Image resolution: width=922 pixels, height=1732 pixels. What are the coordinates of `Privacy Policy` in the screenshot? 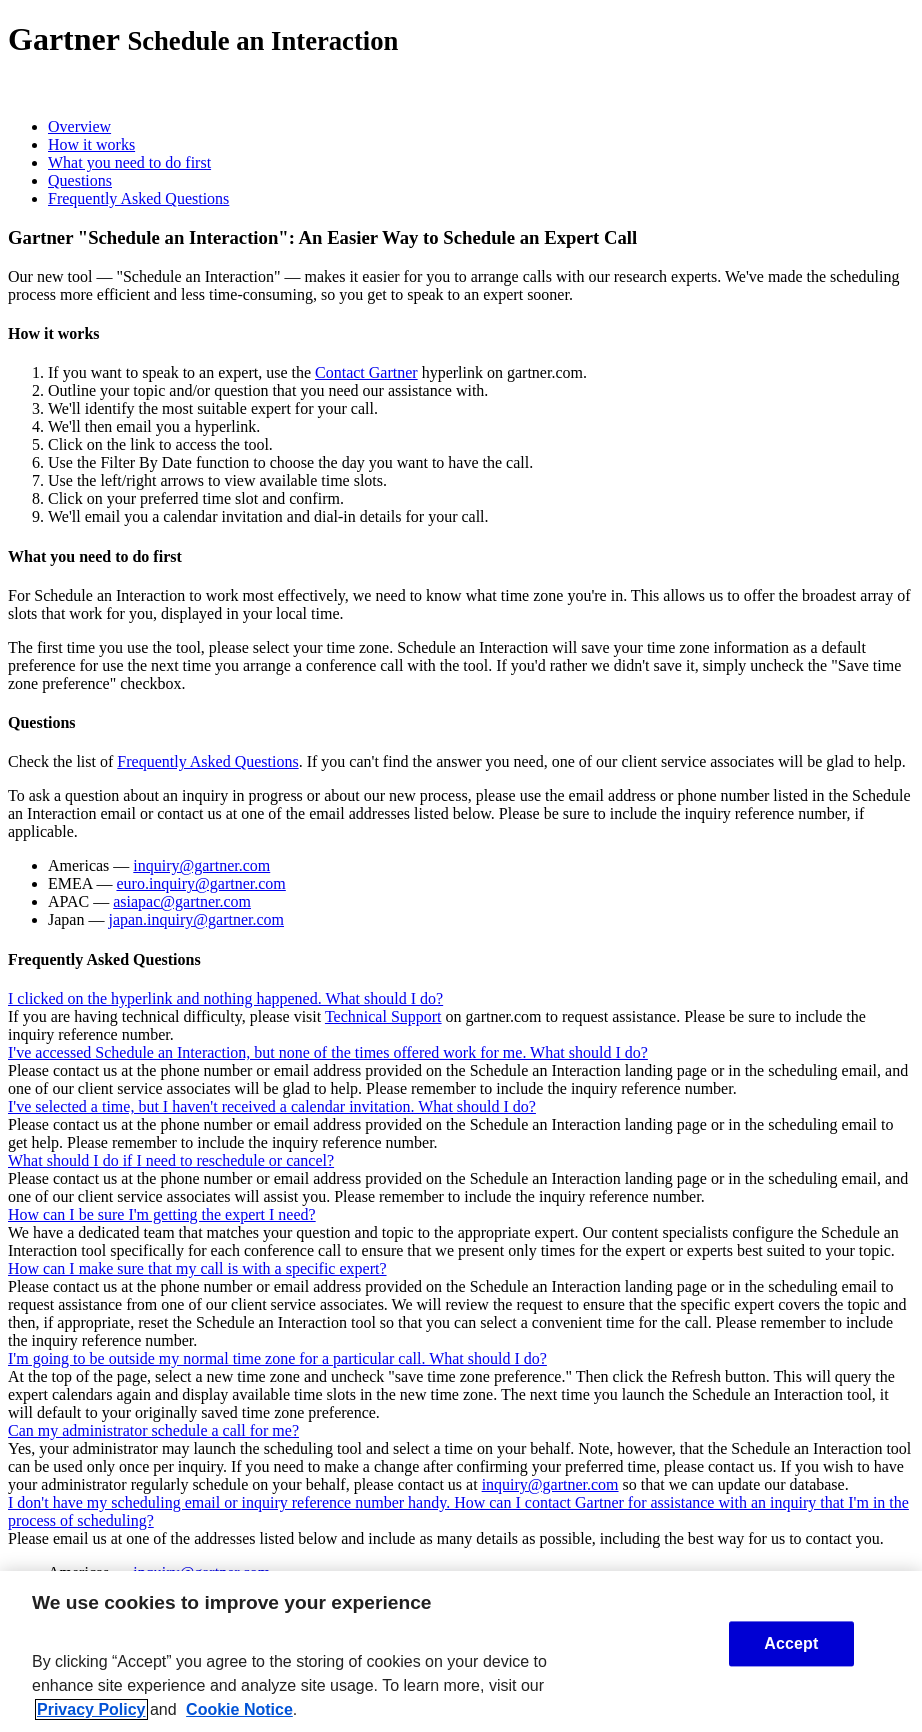 It's located at (91, 1709).